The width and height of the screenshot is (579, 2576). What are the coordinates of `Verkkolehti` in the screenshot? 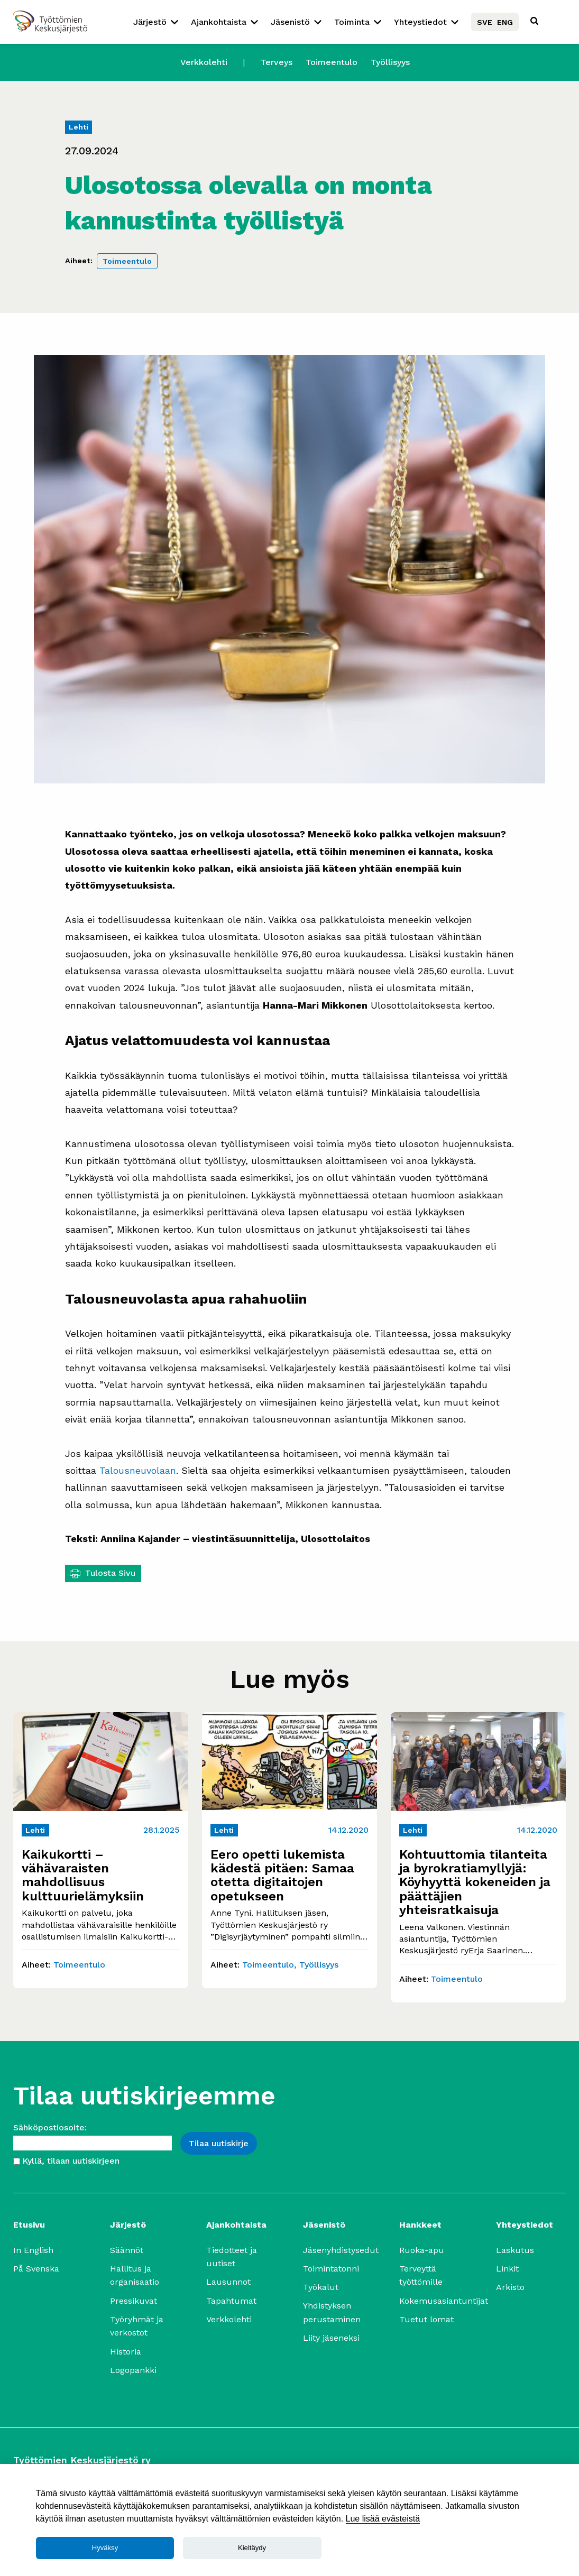 It's located at (203, 62).